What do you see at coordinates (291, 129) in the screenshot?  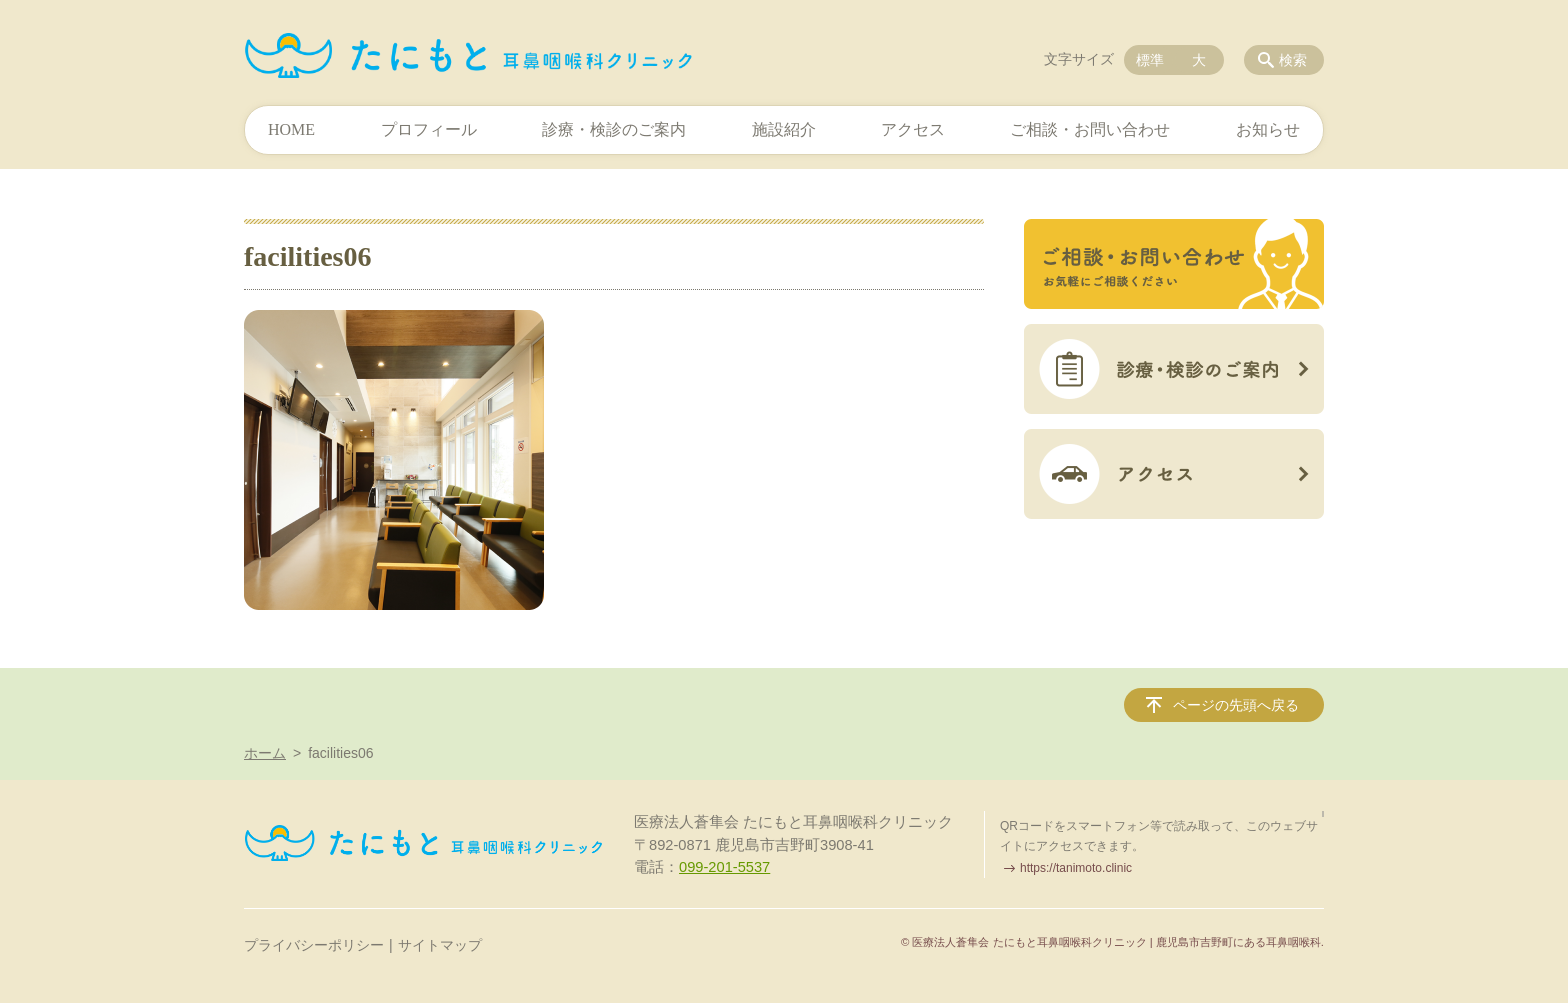 I see `HOME` at bounding box center [291, 129].